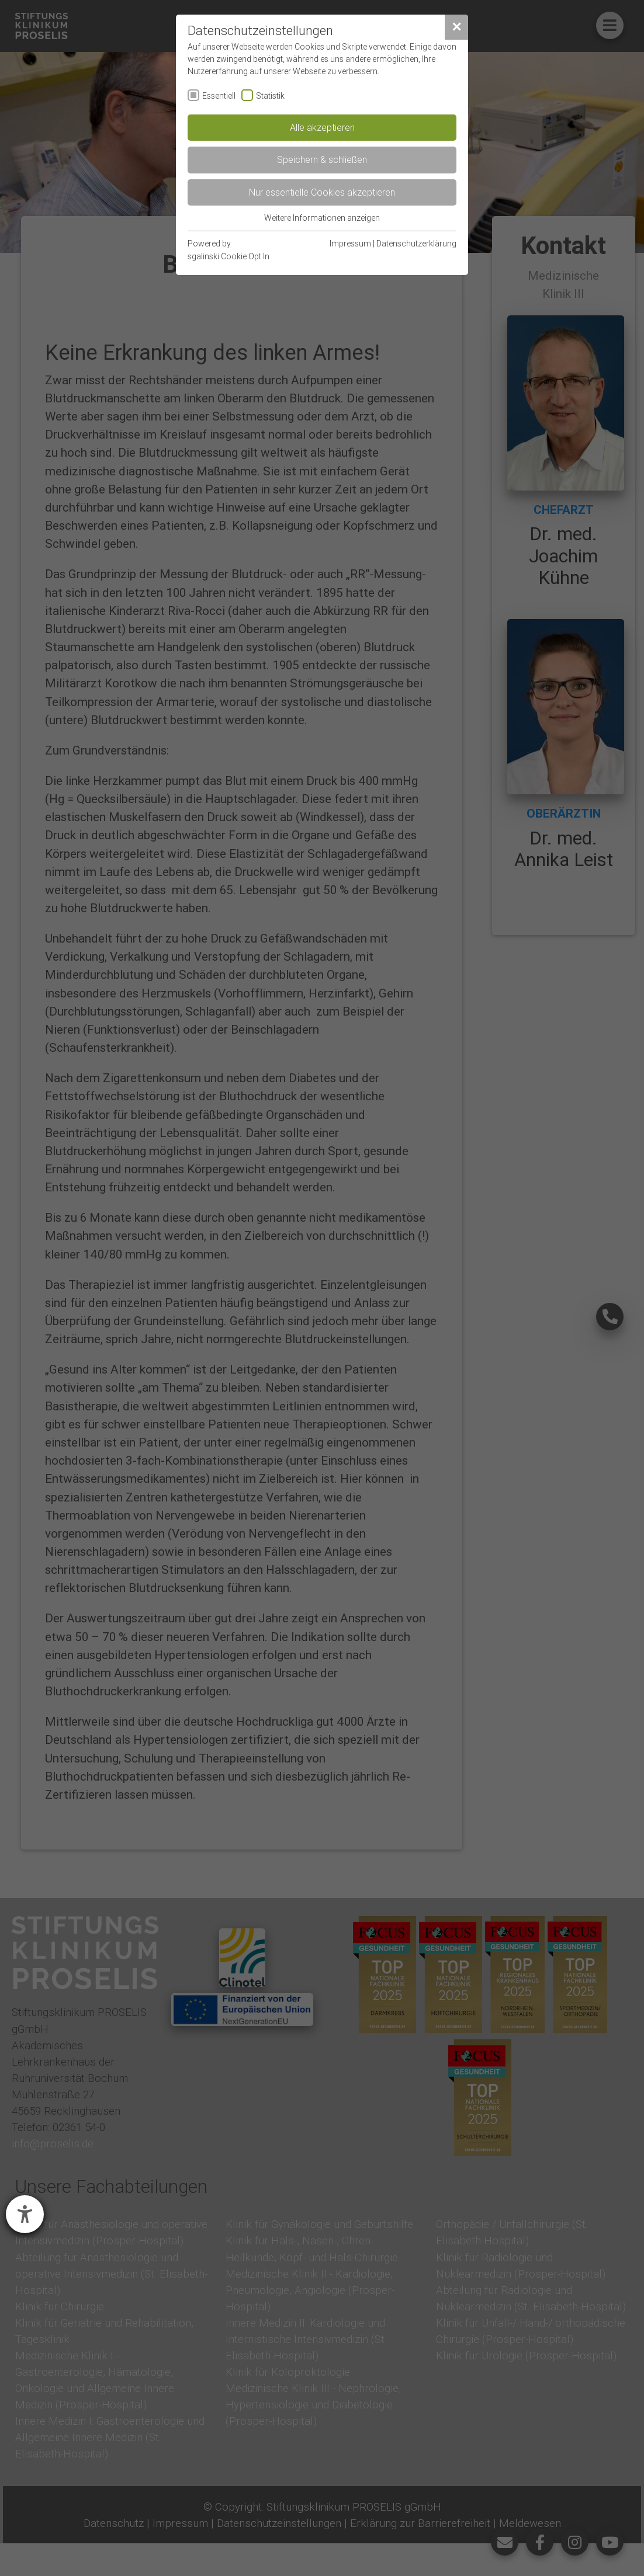 The image size is (644, 2576). What do you see at coordinates (25, 2214) in the screenshot?
I see `[Barrierefreiheit-Einstellungen öffnen]` at bounding box center [25, 2214].